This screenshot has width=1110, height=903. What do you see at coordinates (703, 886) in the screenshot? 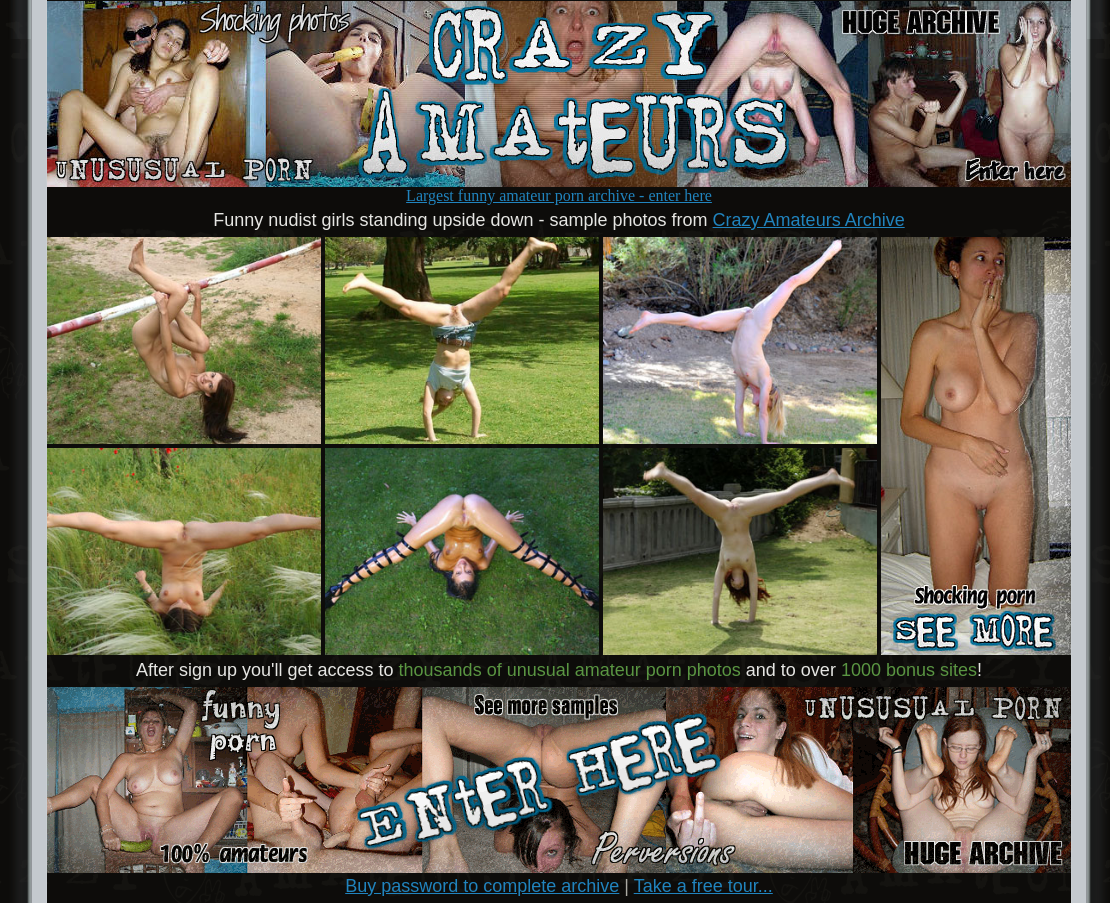
I see `Take a free tour...` at bounding box center [703, 886].